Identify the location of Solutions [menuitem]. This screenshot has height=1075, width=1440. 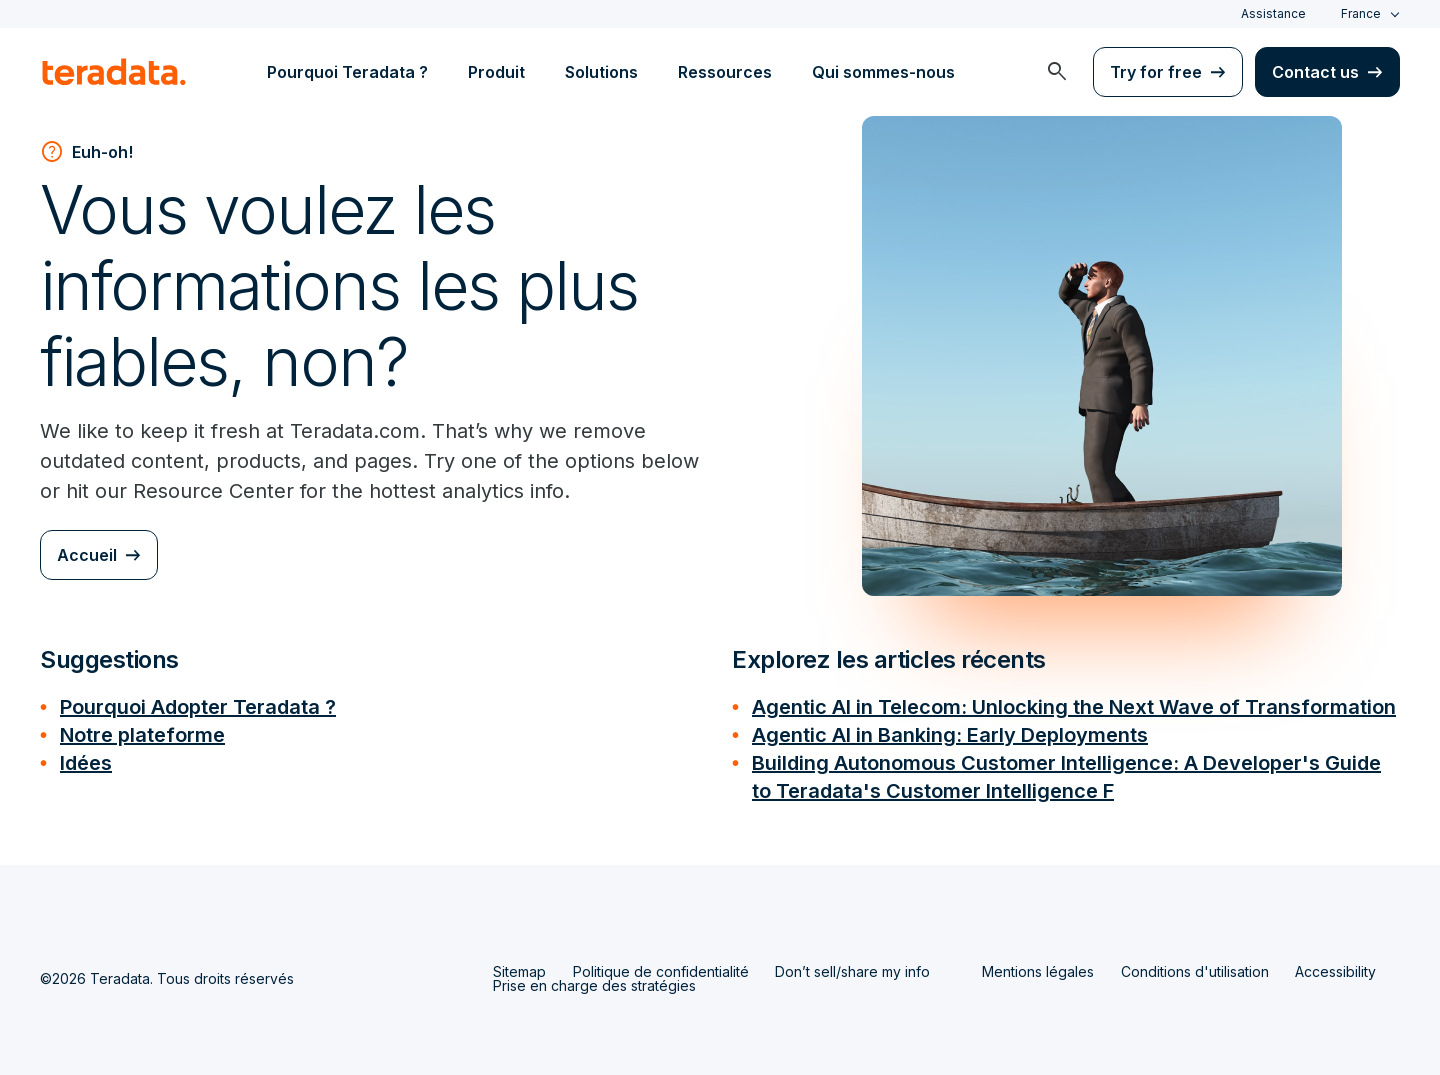
(601, 72).